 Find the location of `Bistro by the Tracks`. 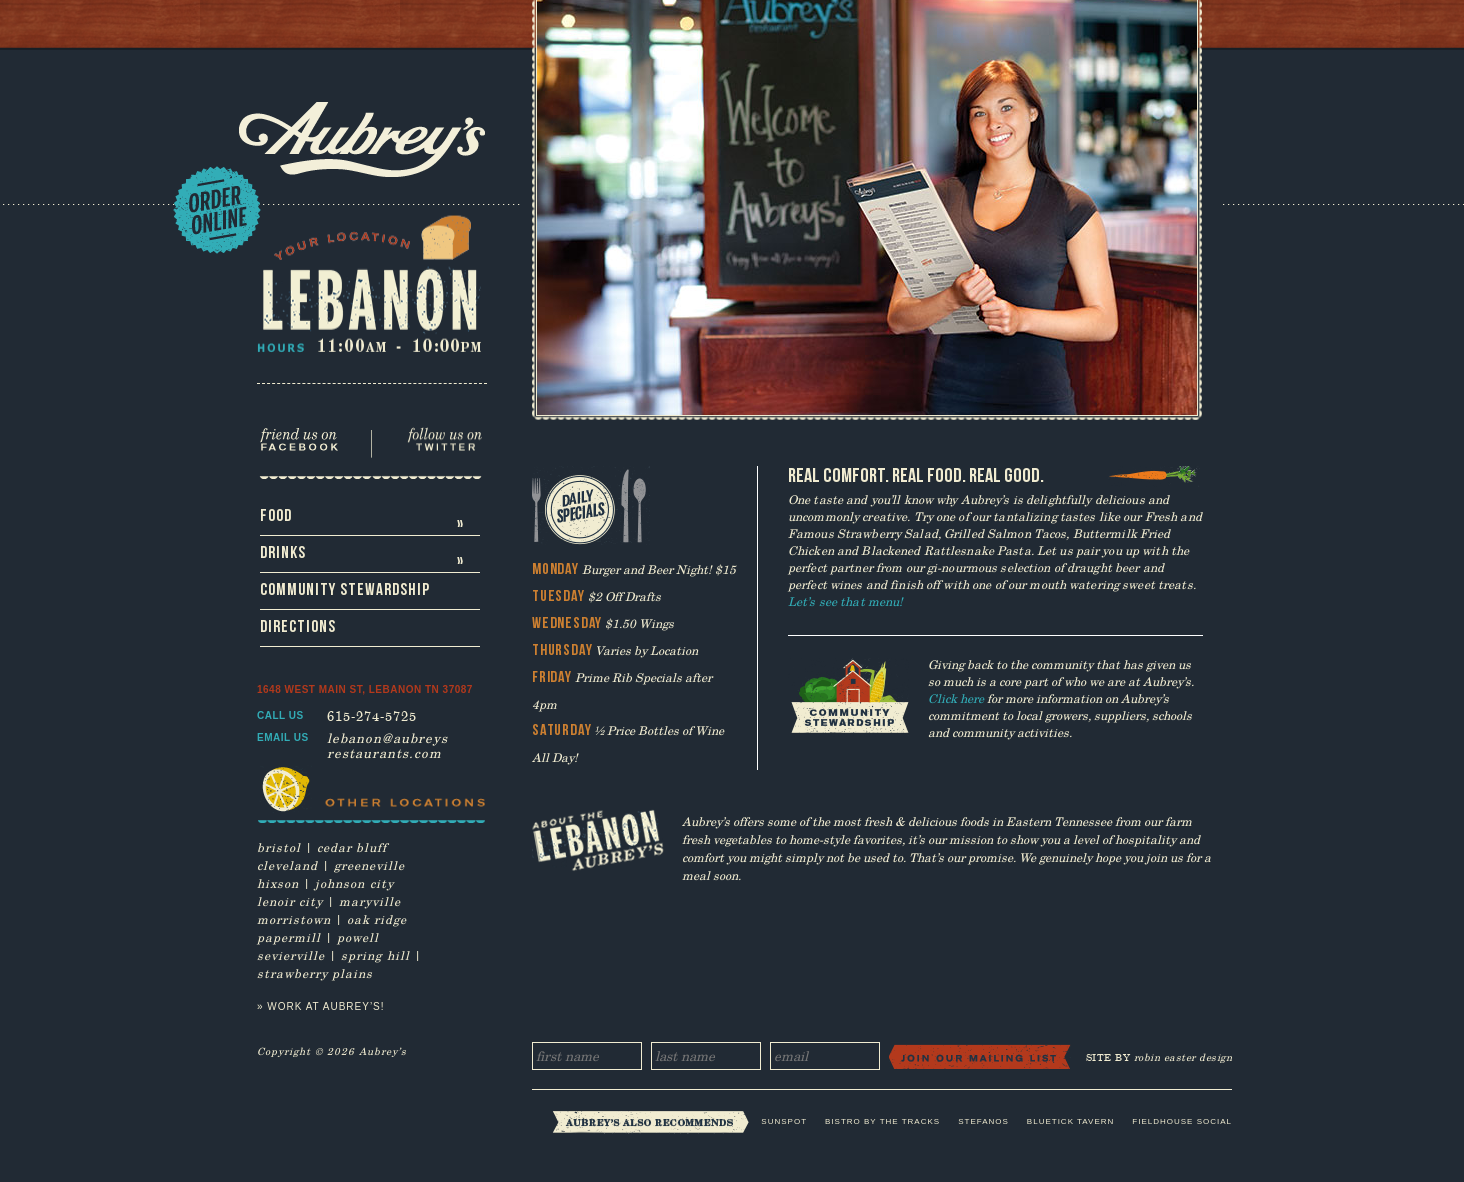

Bistro by the Tracks is located at coordinates (882, 1121).